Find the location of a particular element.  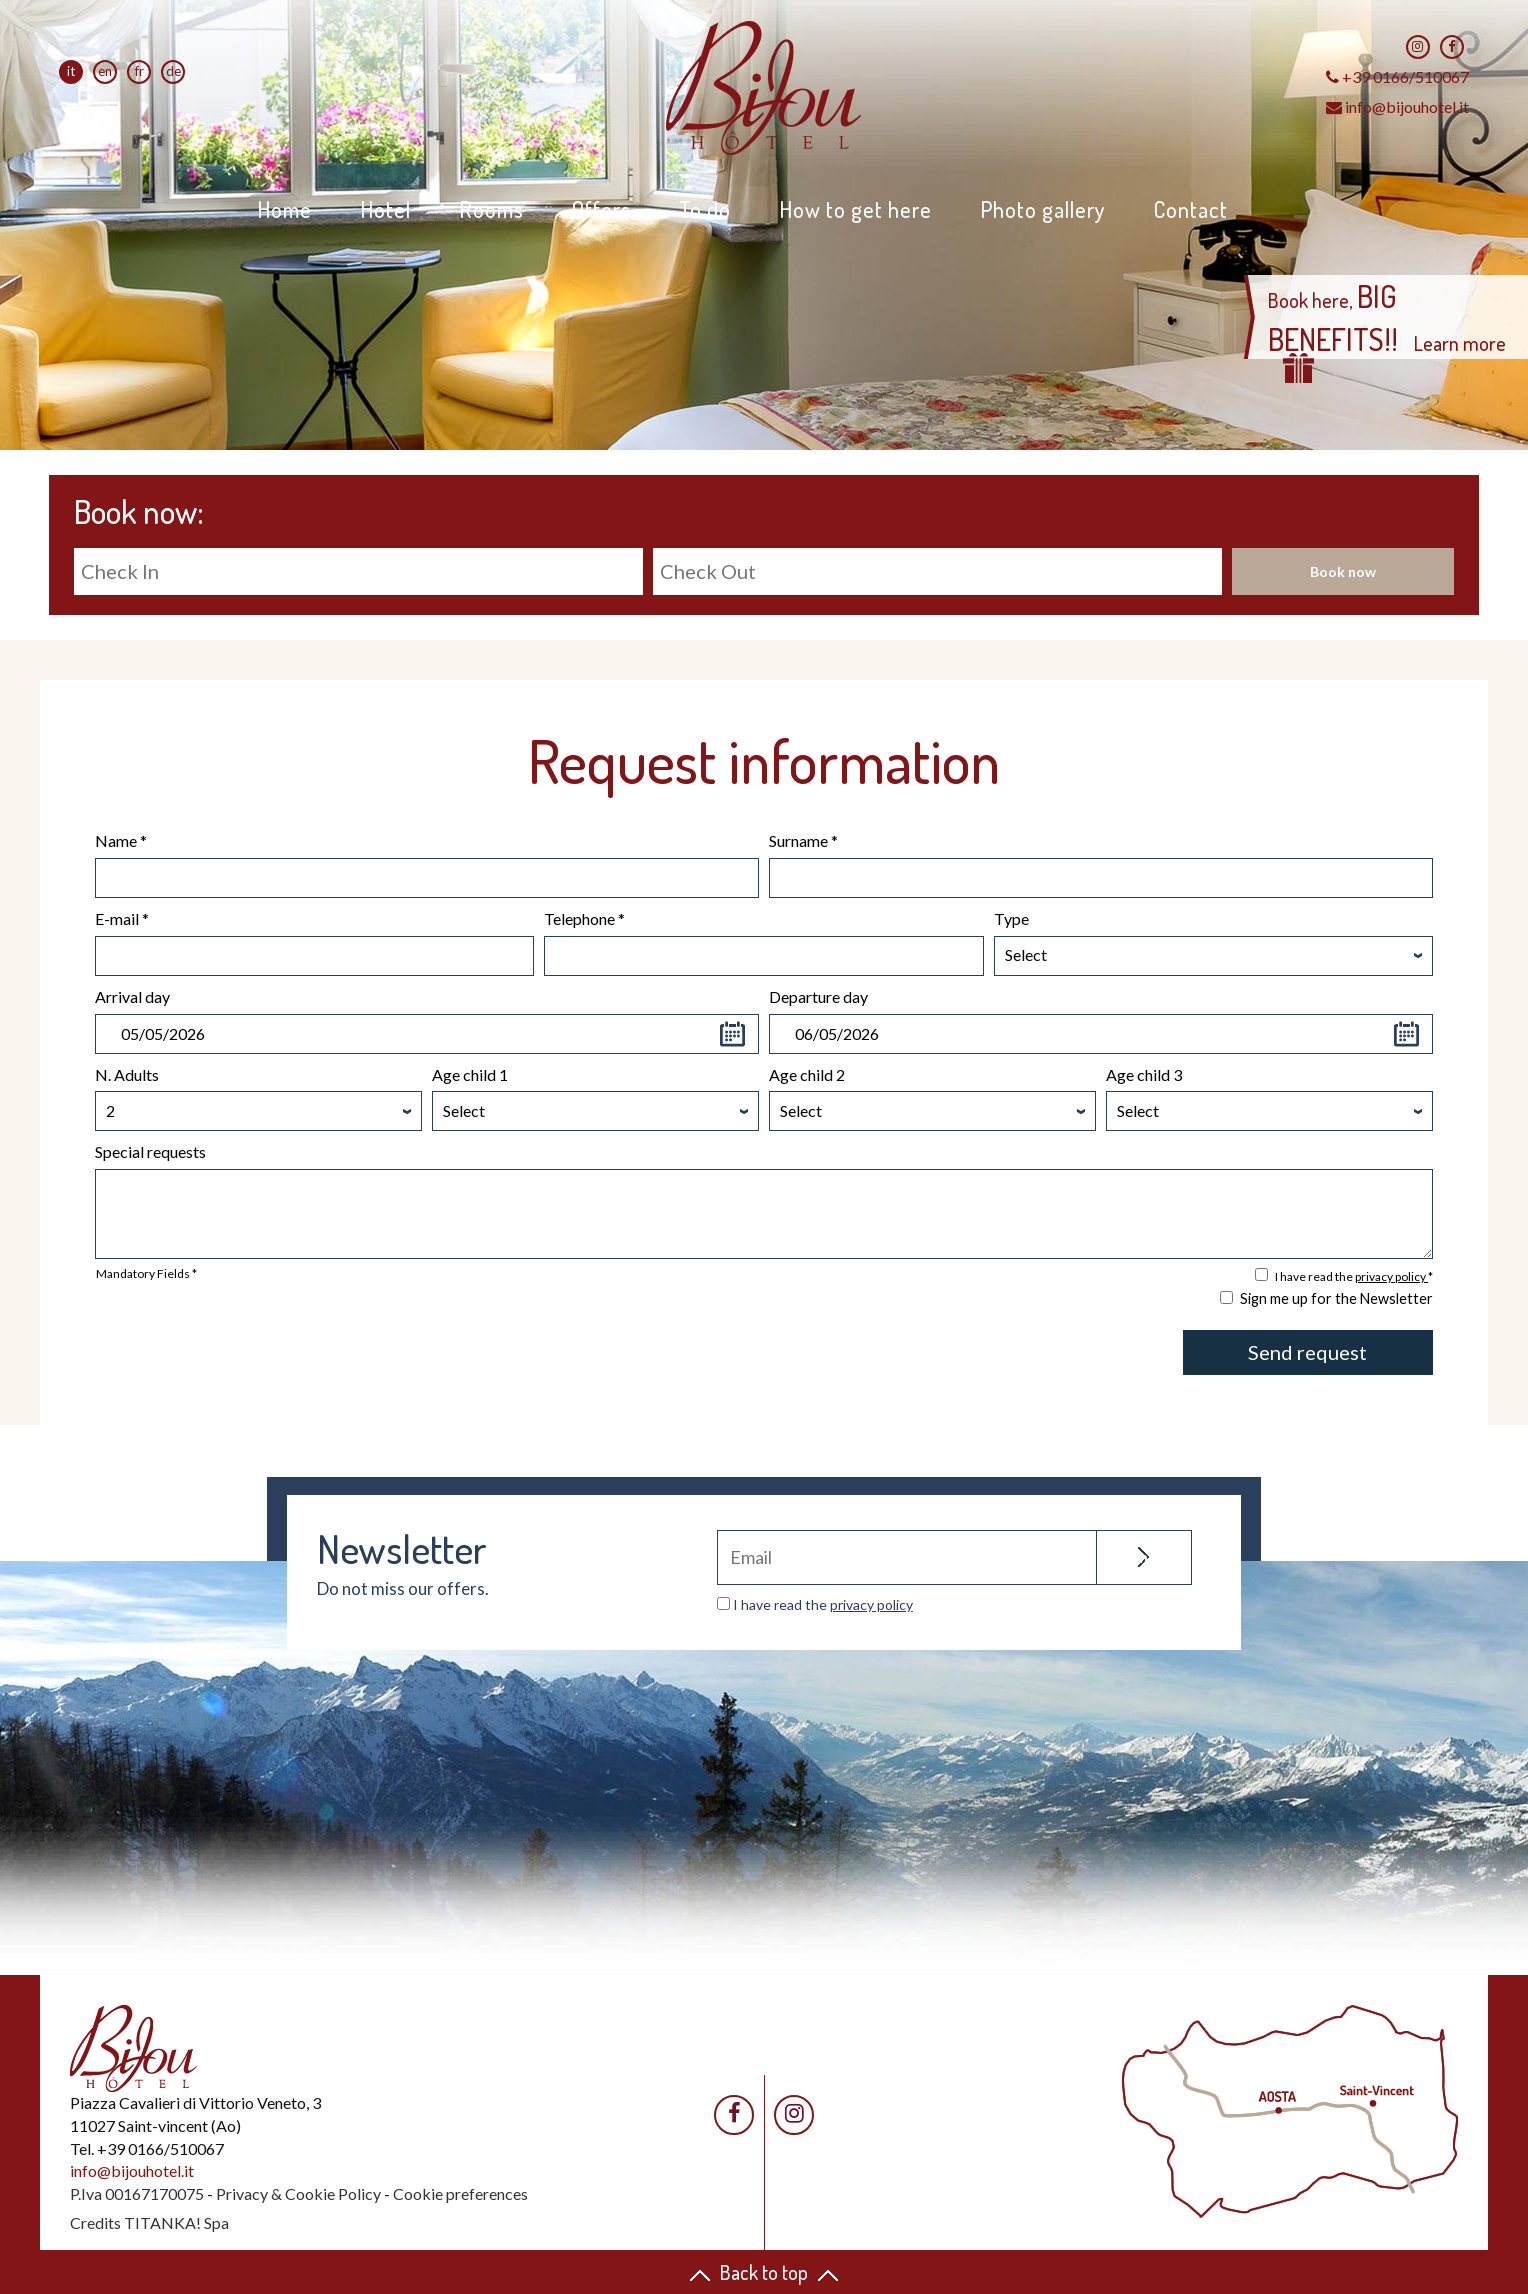

I have read the is located at coordinates (823, 1604).